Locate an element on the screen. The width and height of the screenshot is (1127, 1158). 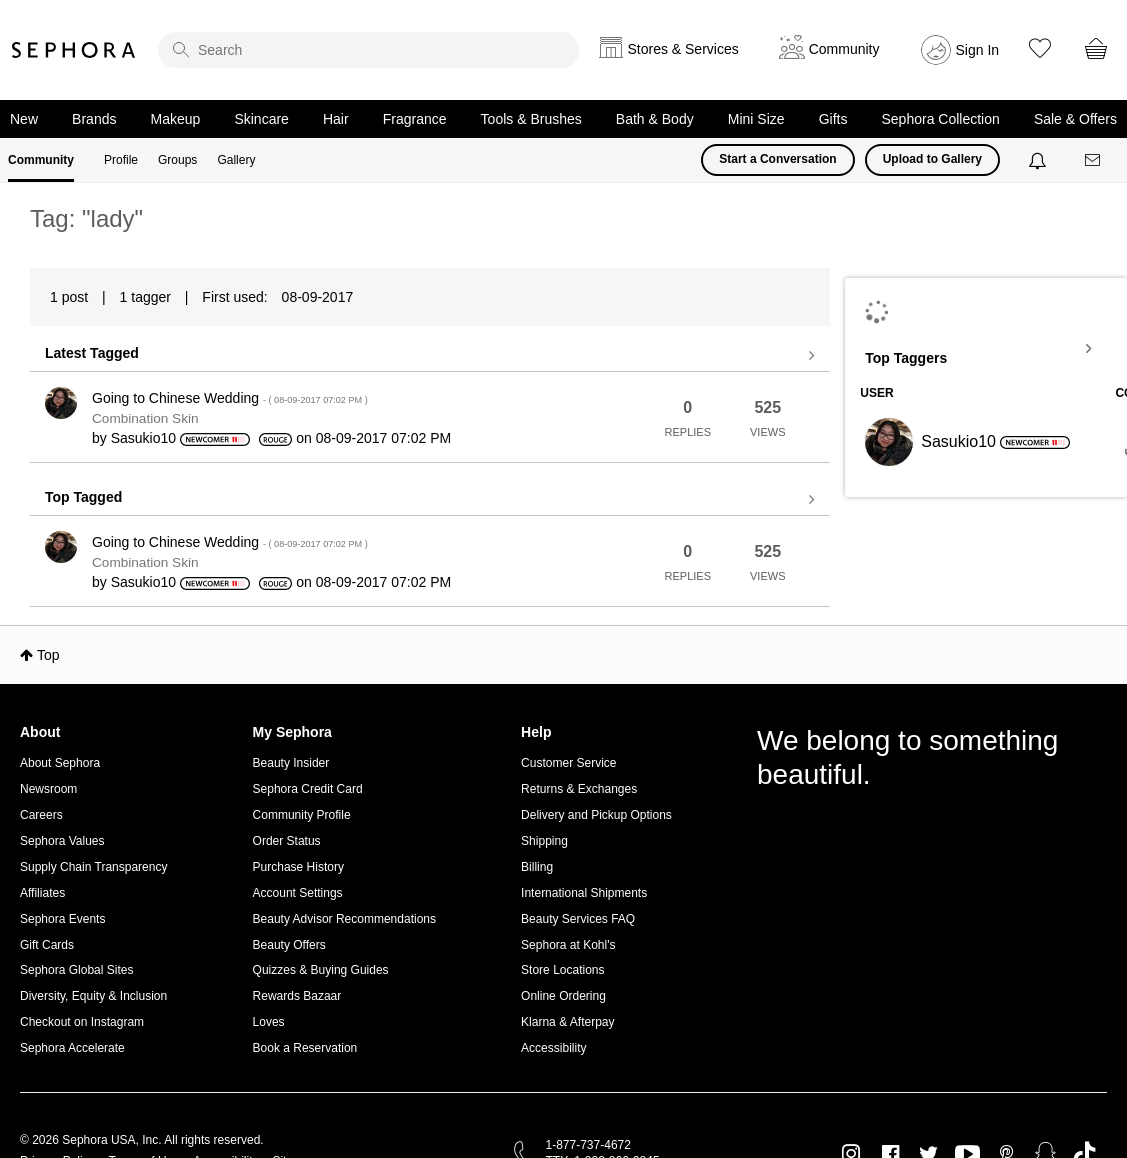
Brands is located at coordinates (94, 119).